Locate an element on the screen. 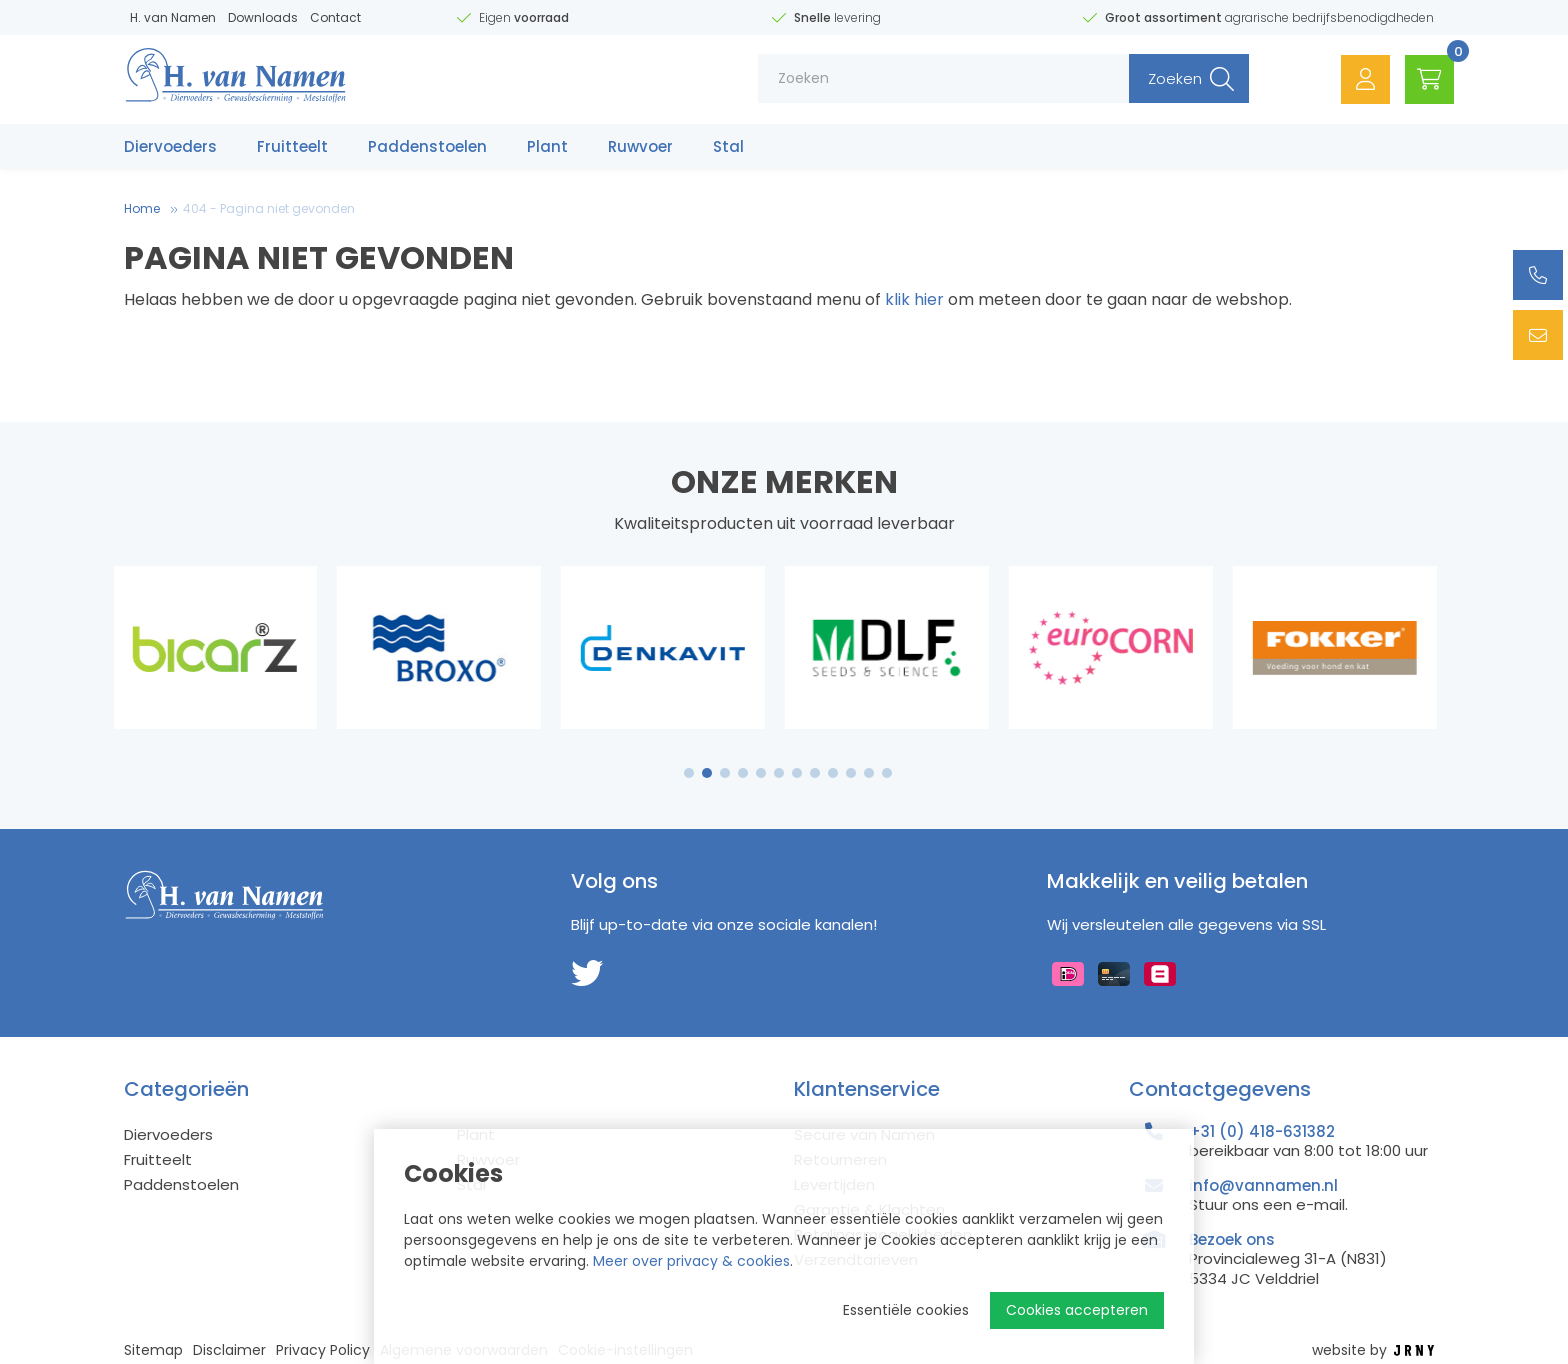 This screenshot has height=1364, width=1568. Fruitteelt is located at coordinates (292, 147).